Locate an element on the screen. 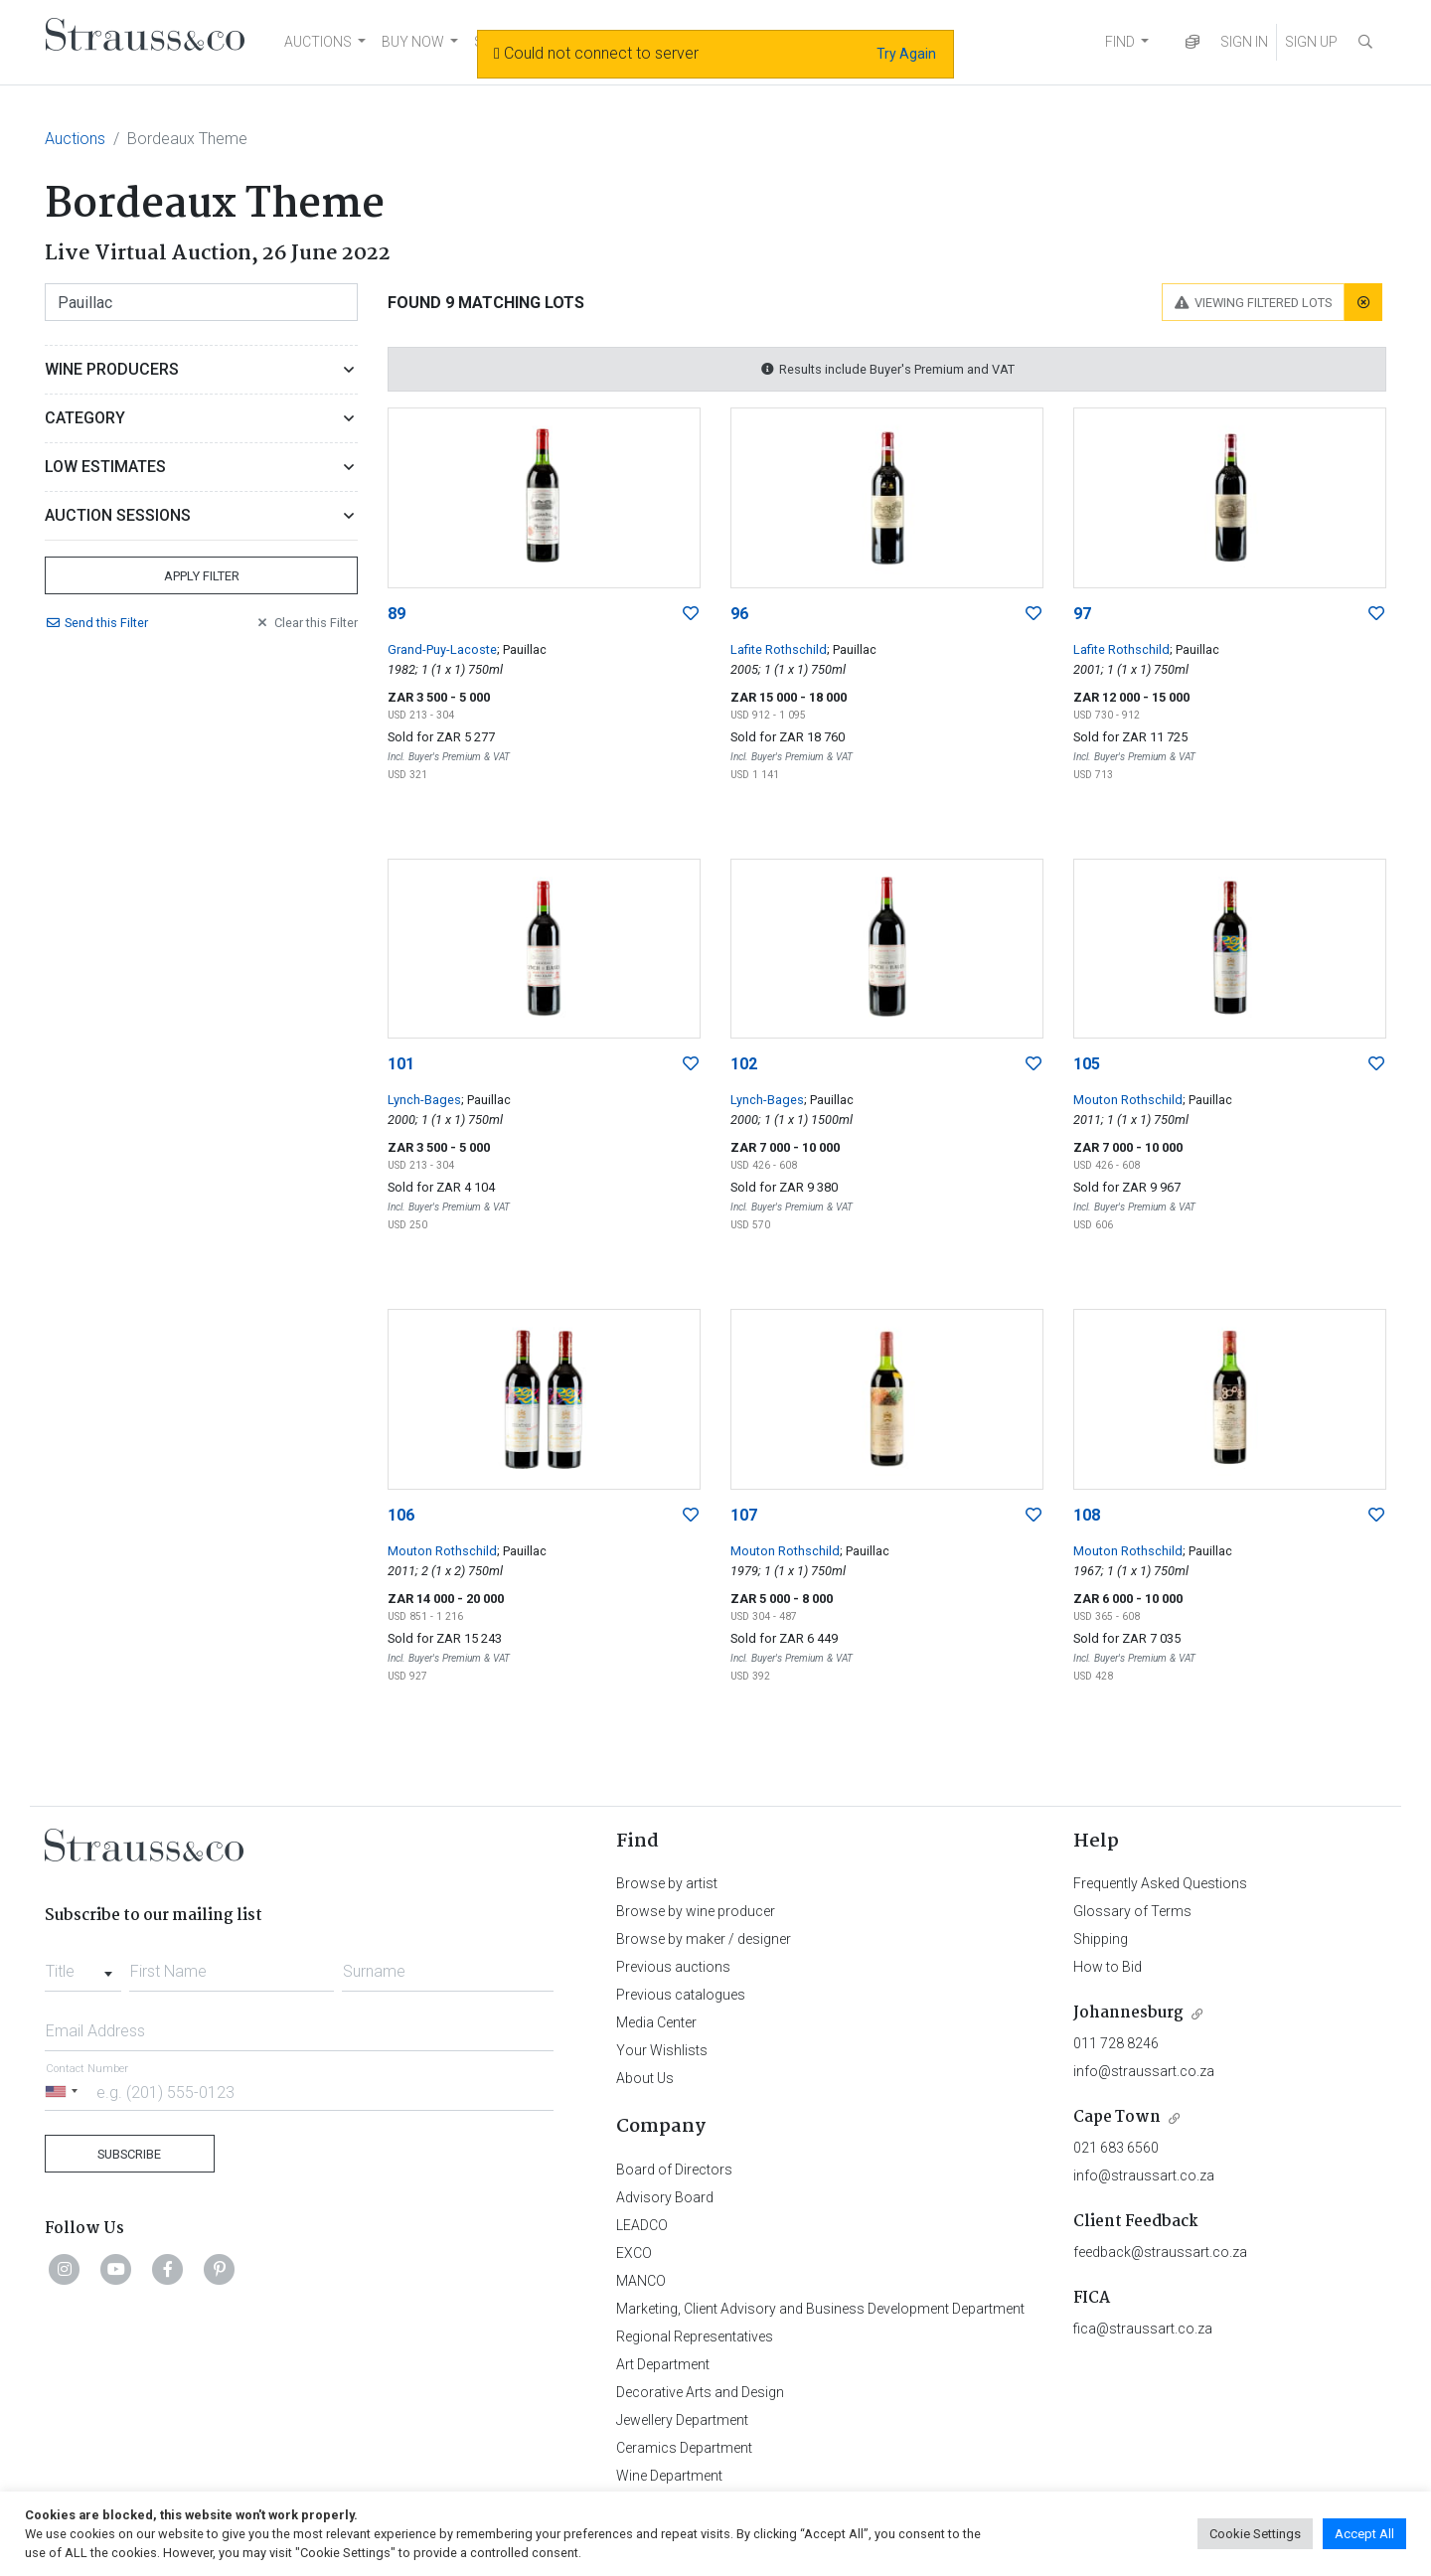 The width and height of the screenshot is (1431, 2576). Previous catalogues is located at coordinates (680, 1995).